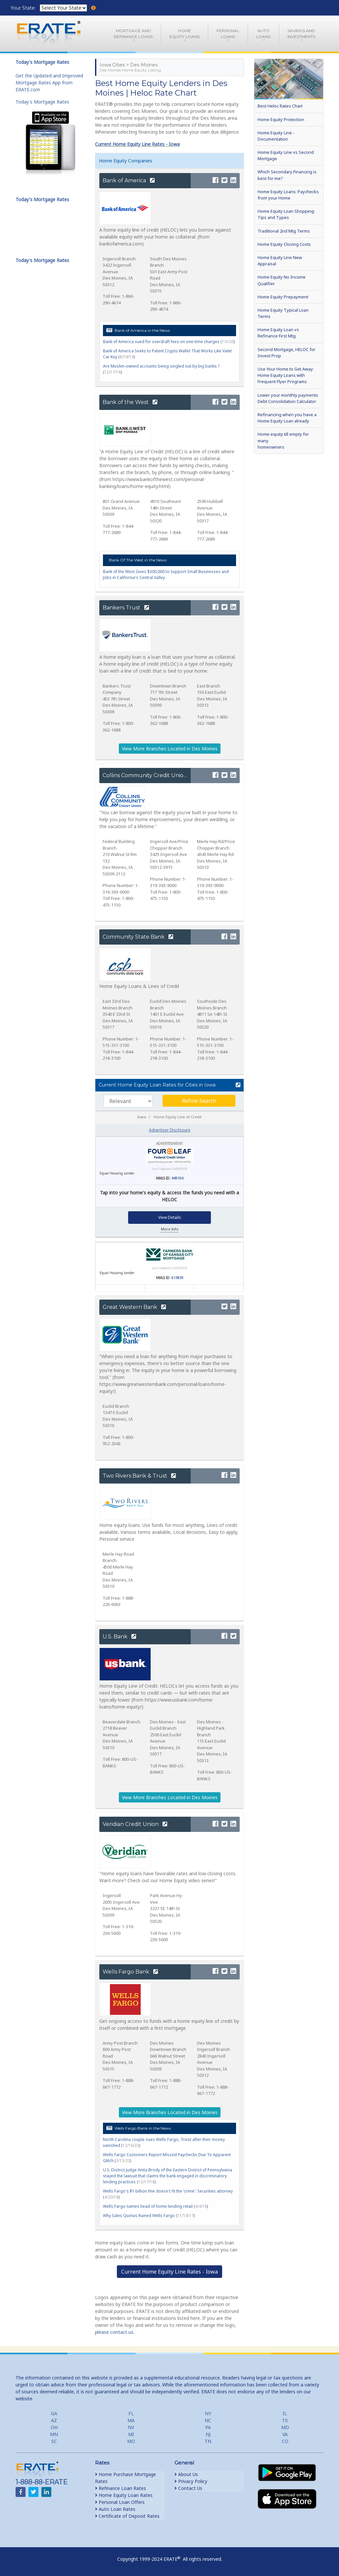 The height and width of the screenshot is (2576, 339). What do you see at coordinates (285, 2427) in the screenshot?
I see `MD` at bounding box center [285, 2427].